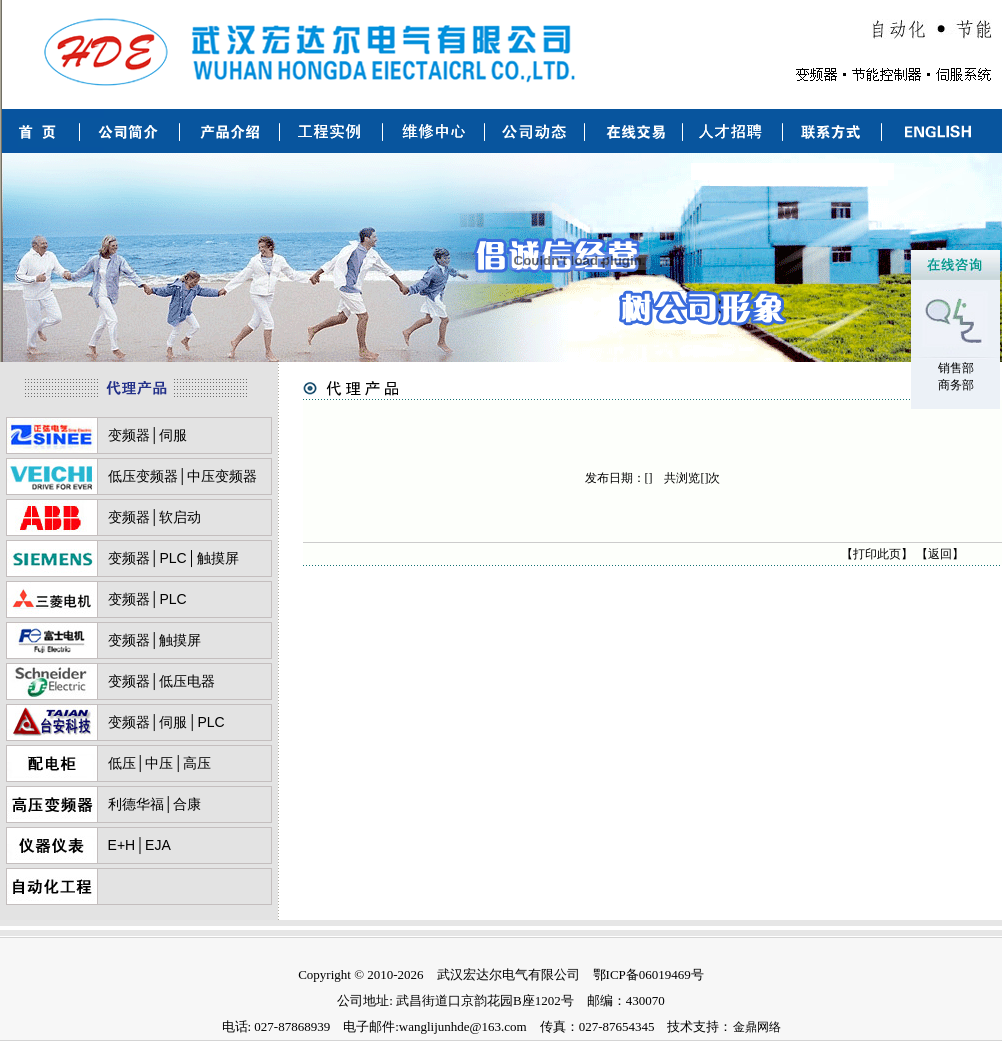  What do you see at coordinates (222, 476) in the screenshot?
I see `中压变频器` at bounding box center [222, 476].